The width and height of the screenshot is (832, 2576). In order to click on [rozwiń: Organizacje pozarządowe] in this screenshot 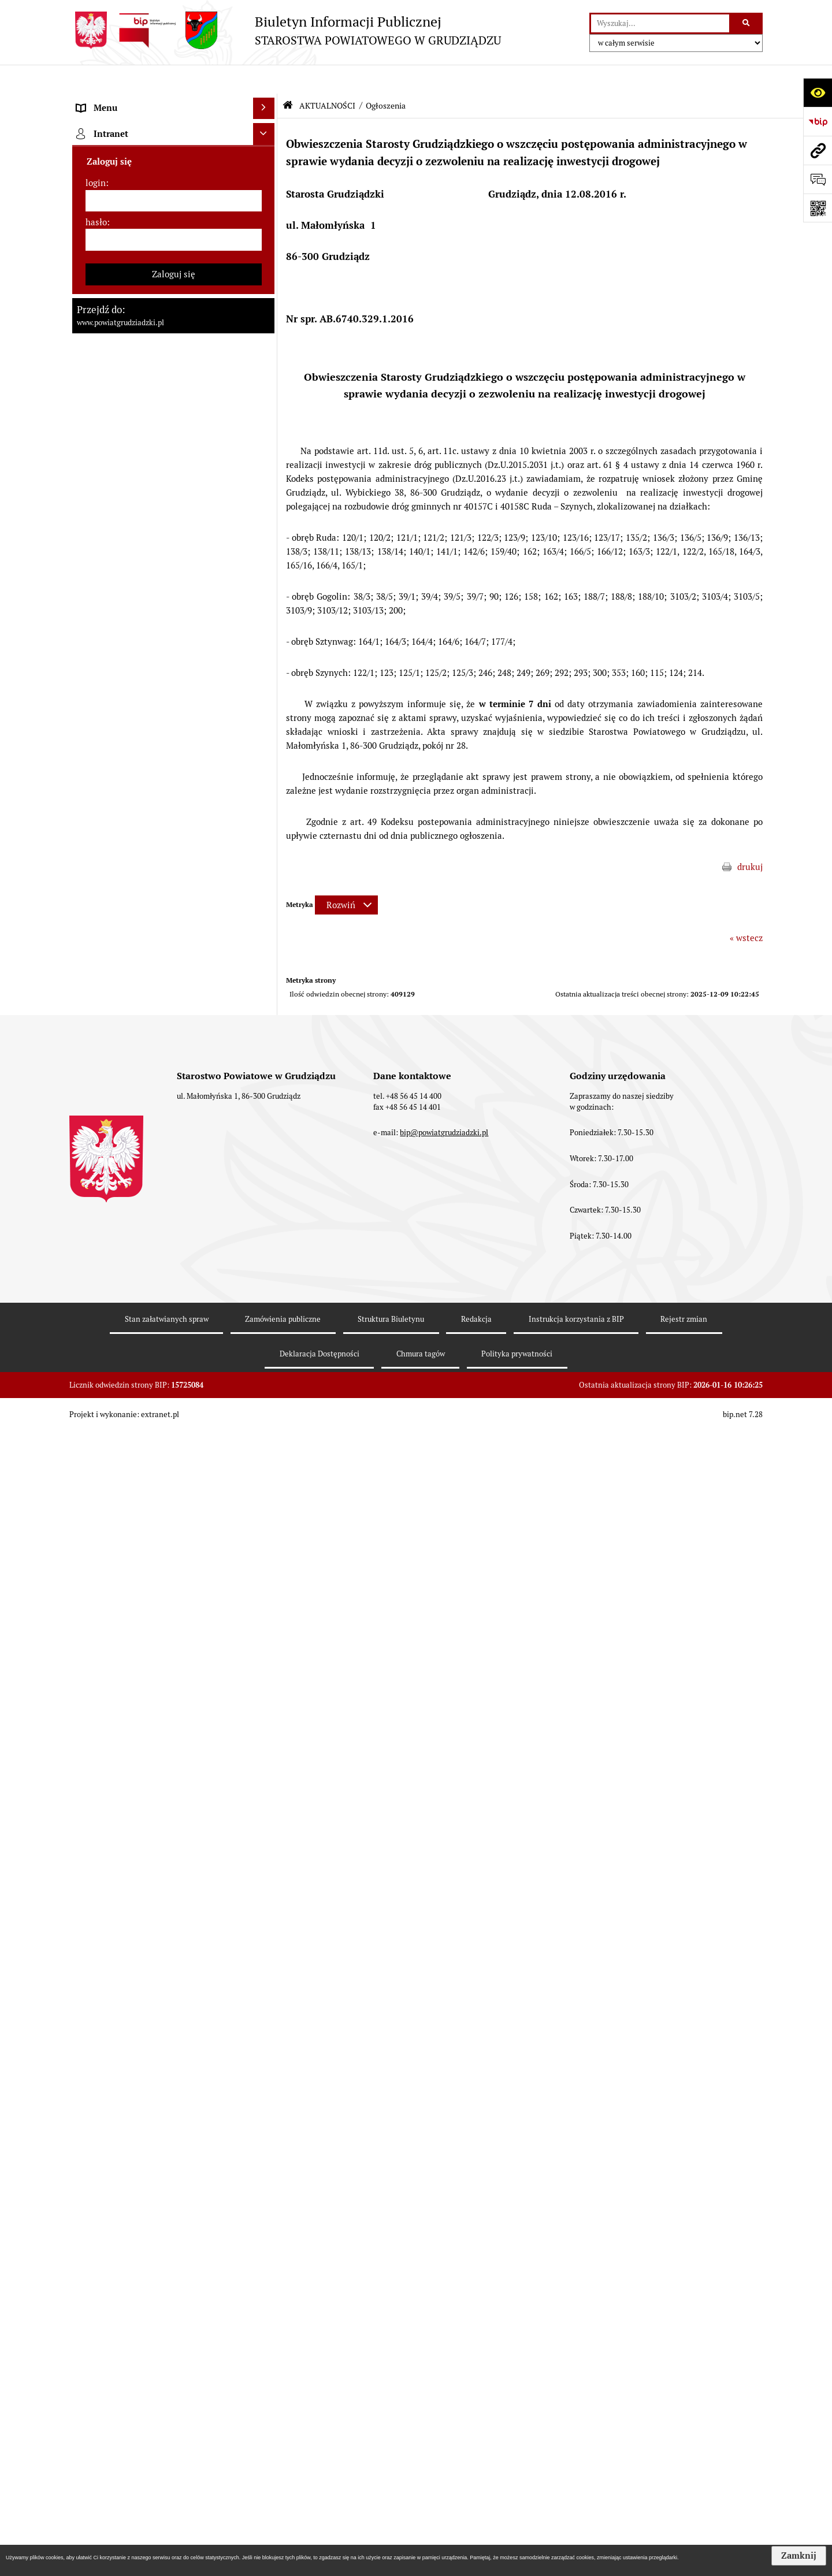, I will do `click(266, 1500)`.